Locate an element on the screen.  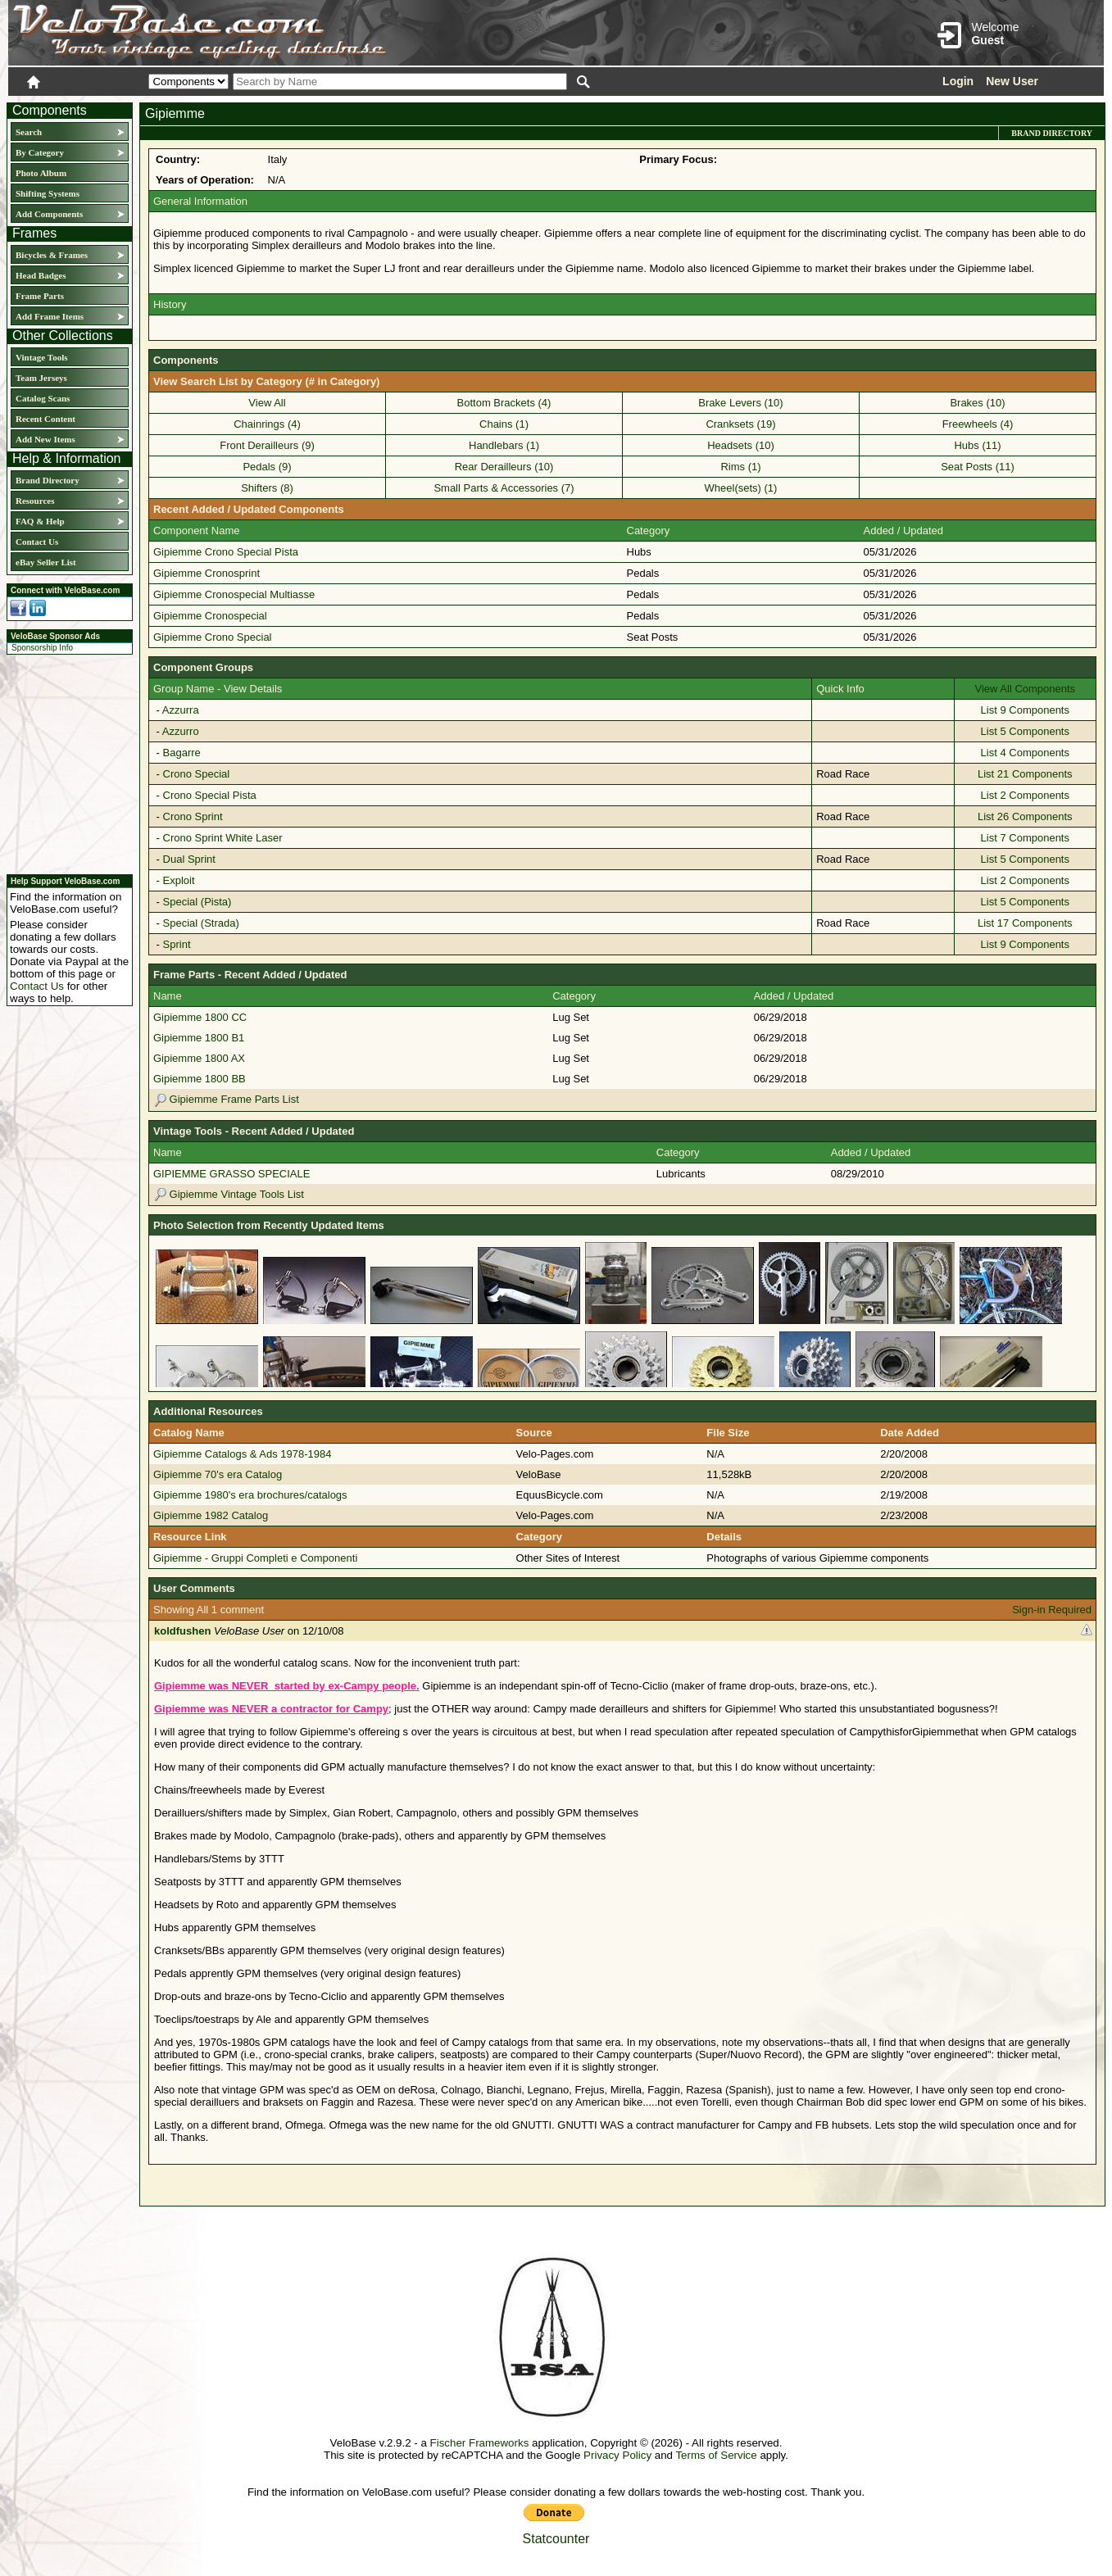
Azzurro is located at coordinates (180, 731).